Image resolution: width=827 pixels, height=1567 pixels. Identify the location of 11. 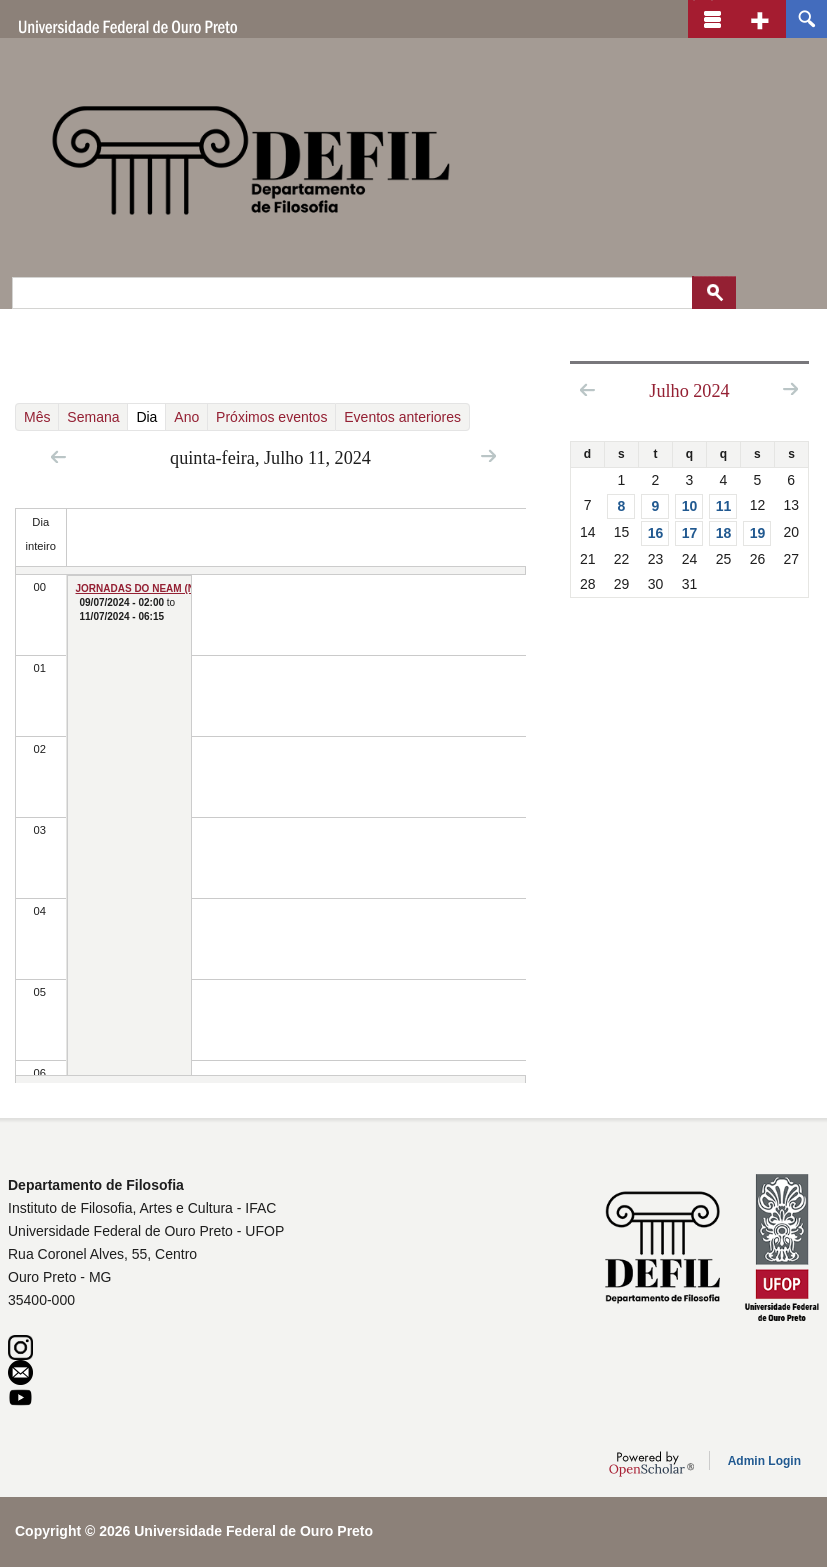
(724, 506).